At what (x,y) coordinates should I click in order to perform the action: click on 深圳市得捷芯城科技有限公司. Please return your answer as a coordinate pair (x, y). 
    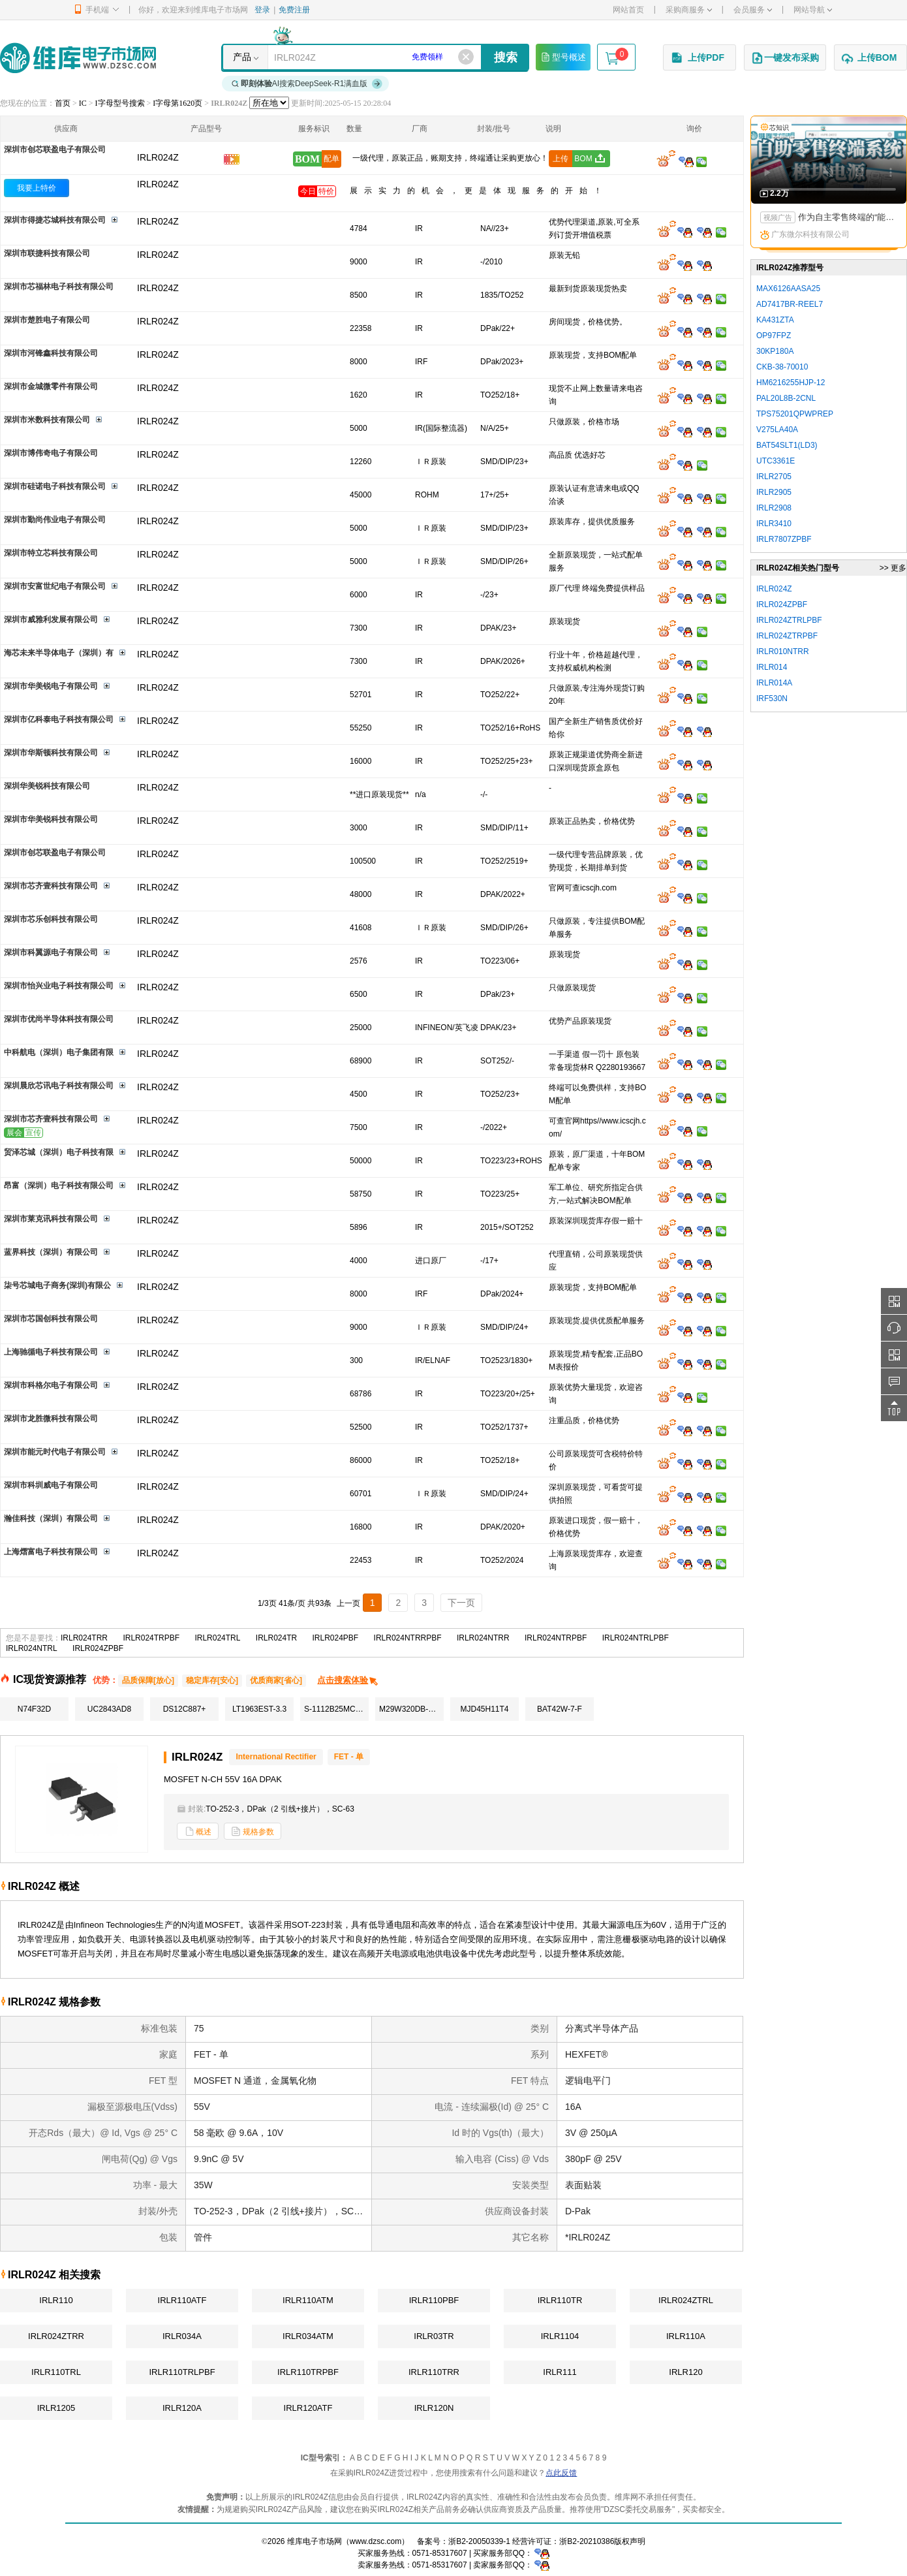
    Looking at the image, I should click on (55, 220).